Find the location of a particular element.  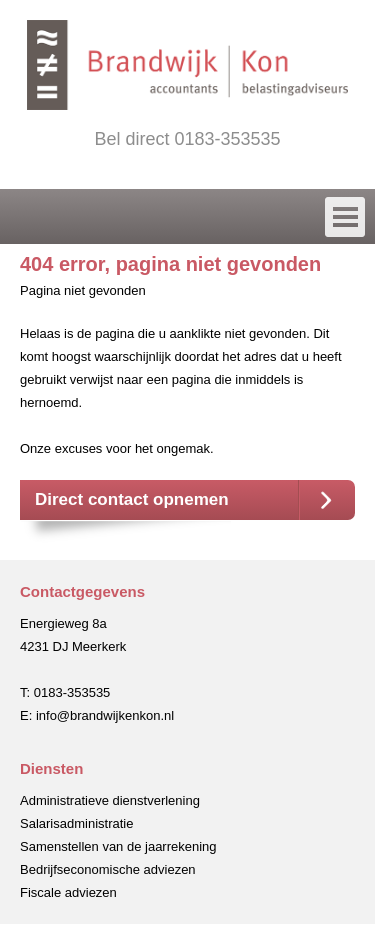

Menu is located at coordinates (182, 215).